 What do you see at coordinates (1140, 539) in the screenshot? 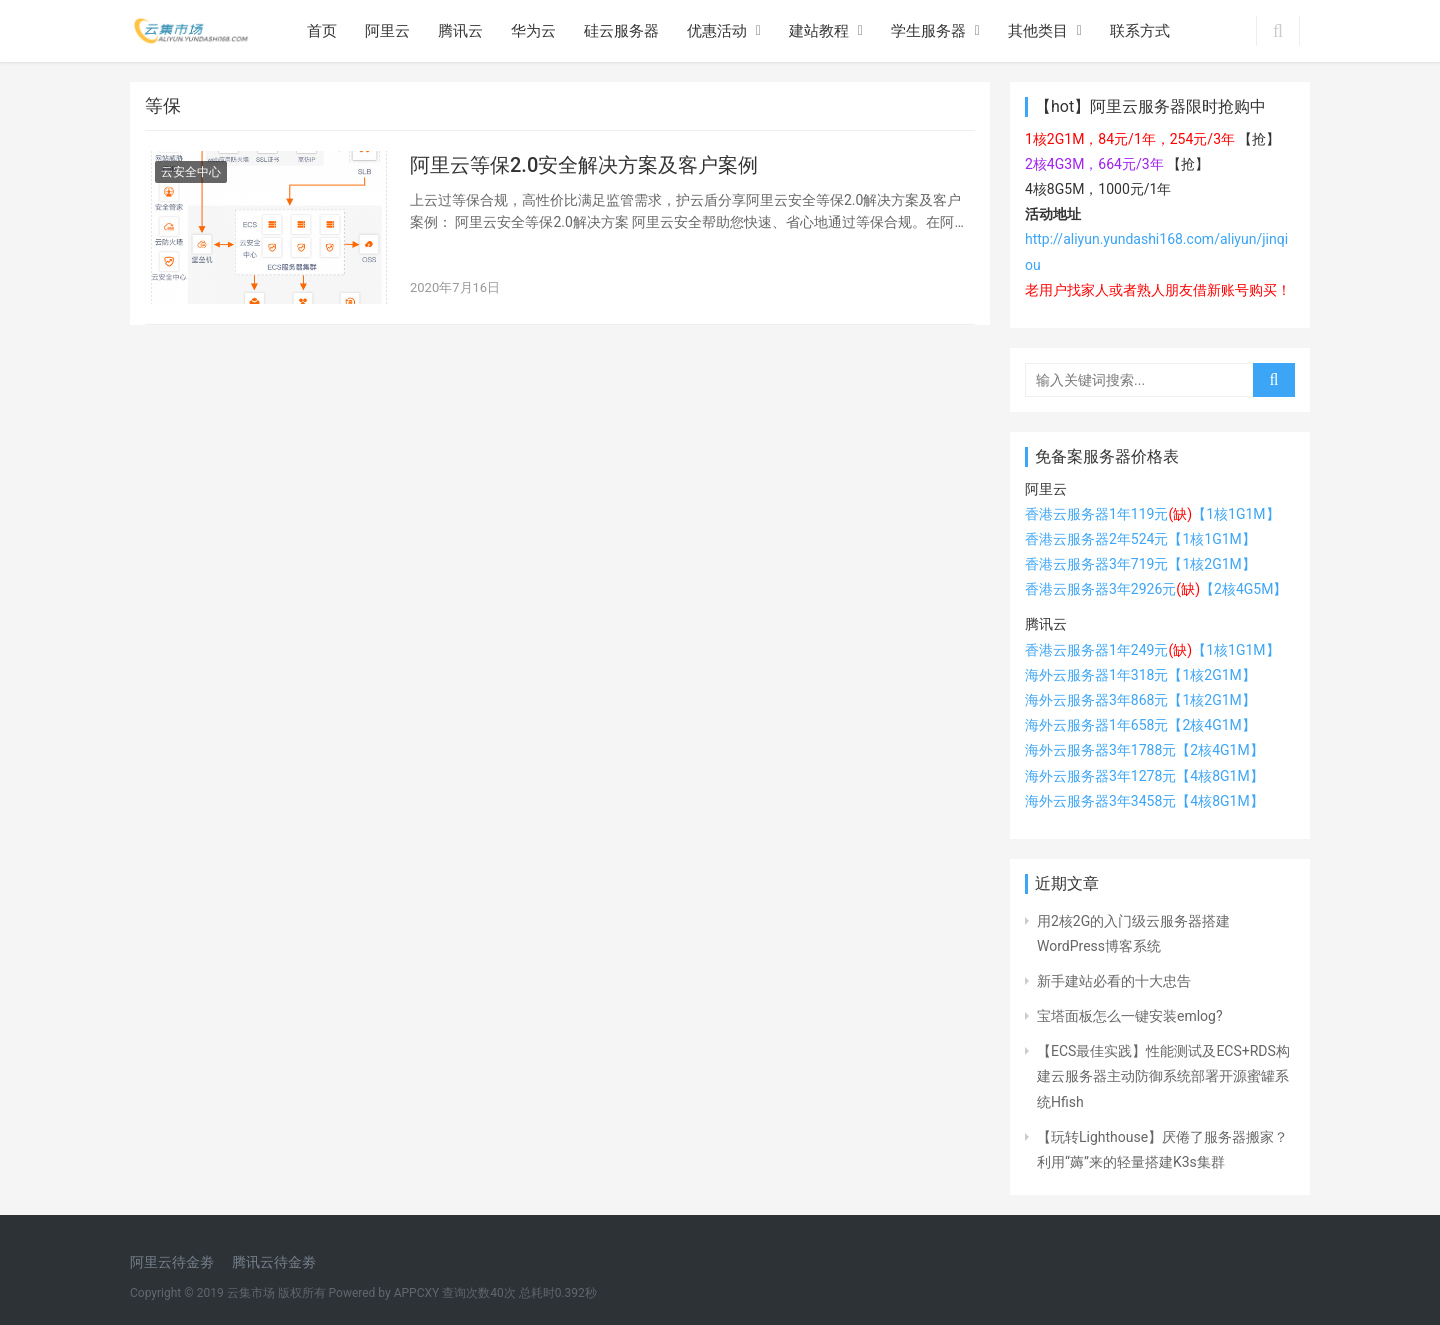
I see `香港云服务器2年524元【1核1G1M】` at bounding box center [1140, 539].